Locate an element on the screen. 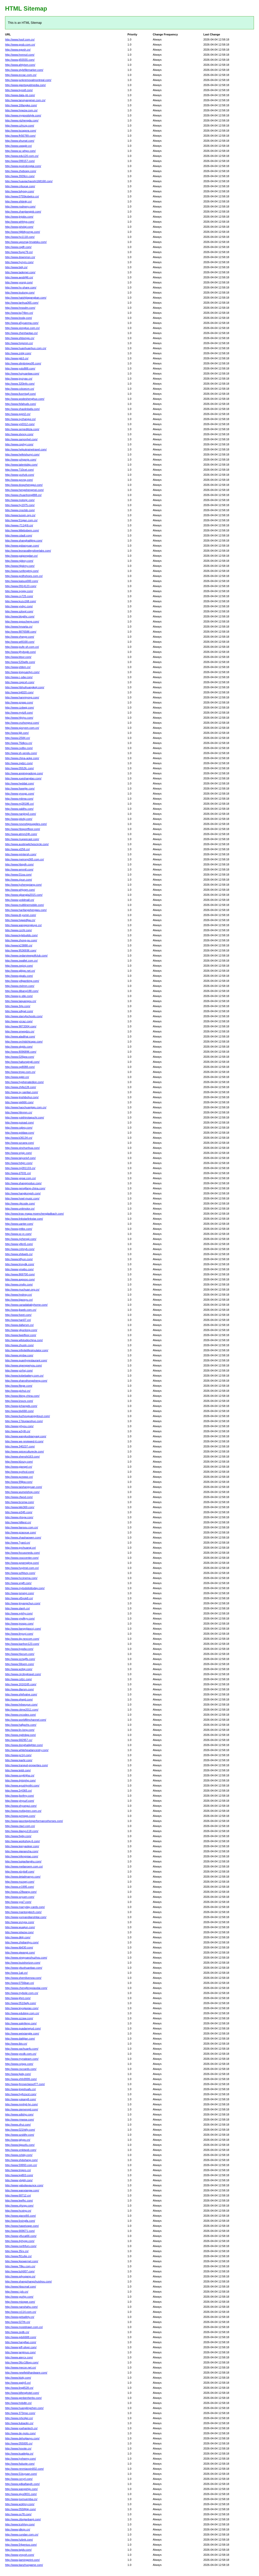  http://www.rz114.com.cn/ is located at coordinates (20, 2311).